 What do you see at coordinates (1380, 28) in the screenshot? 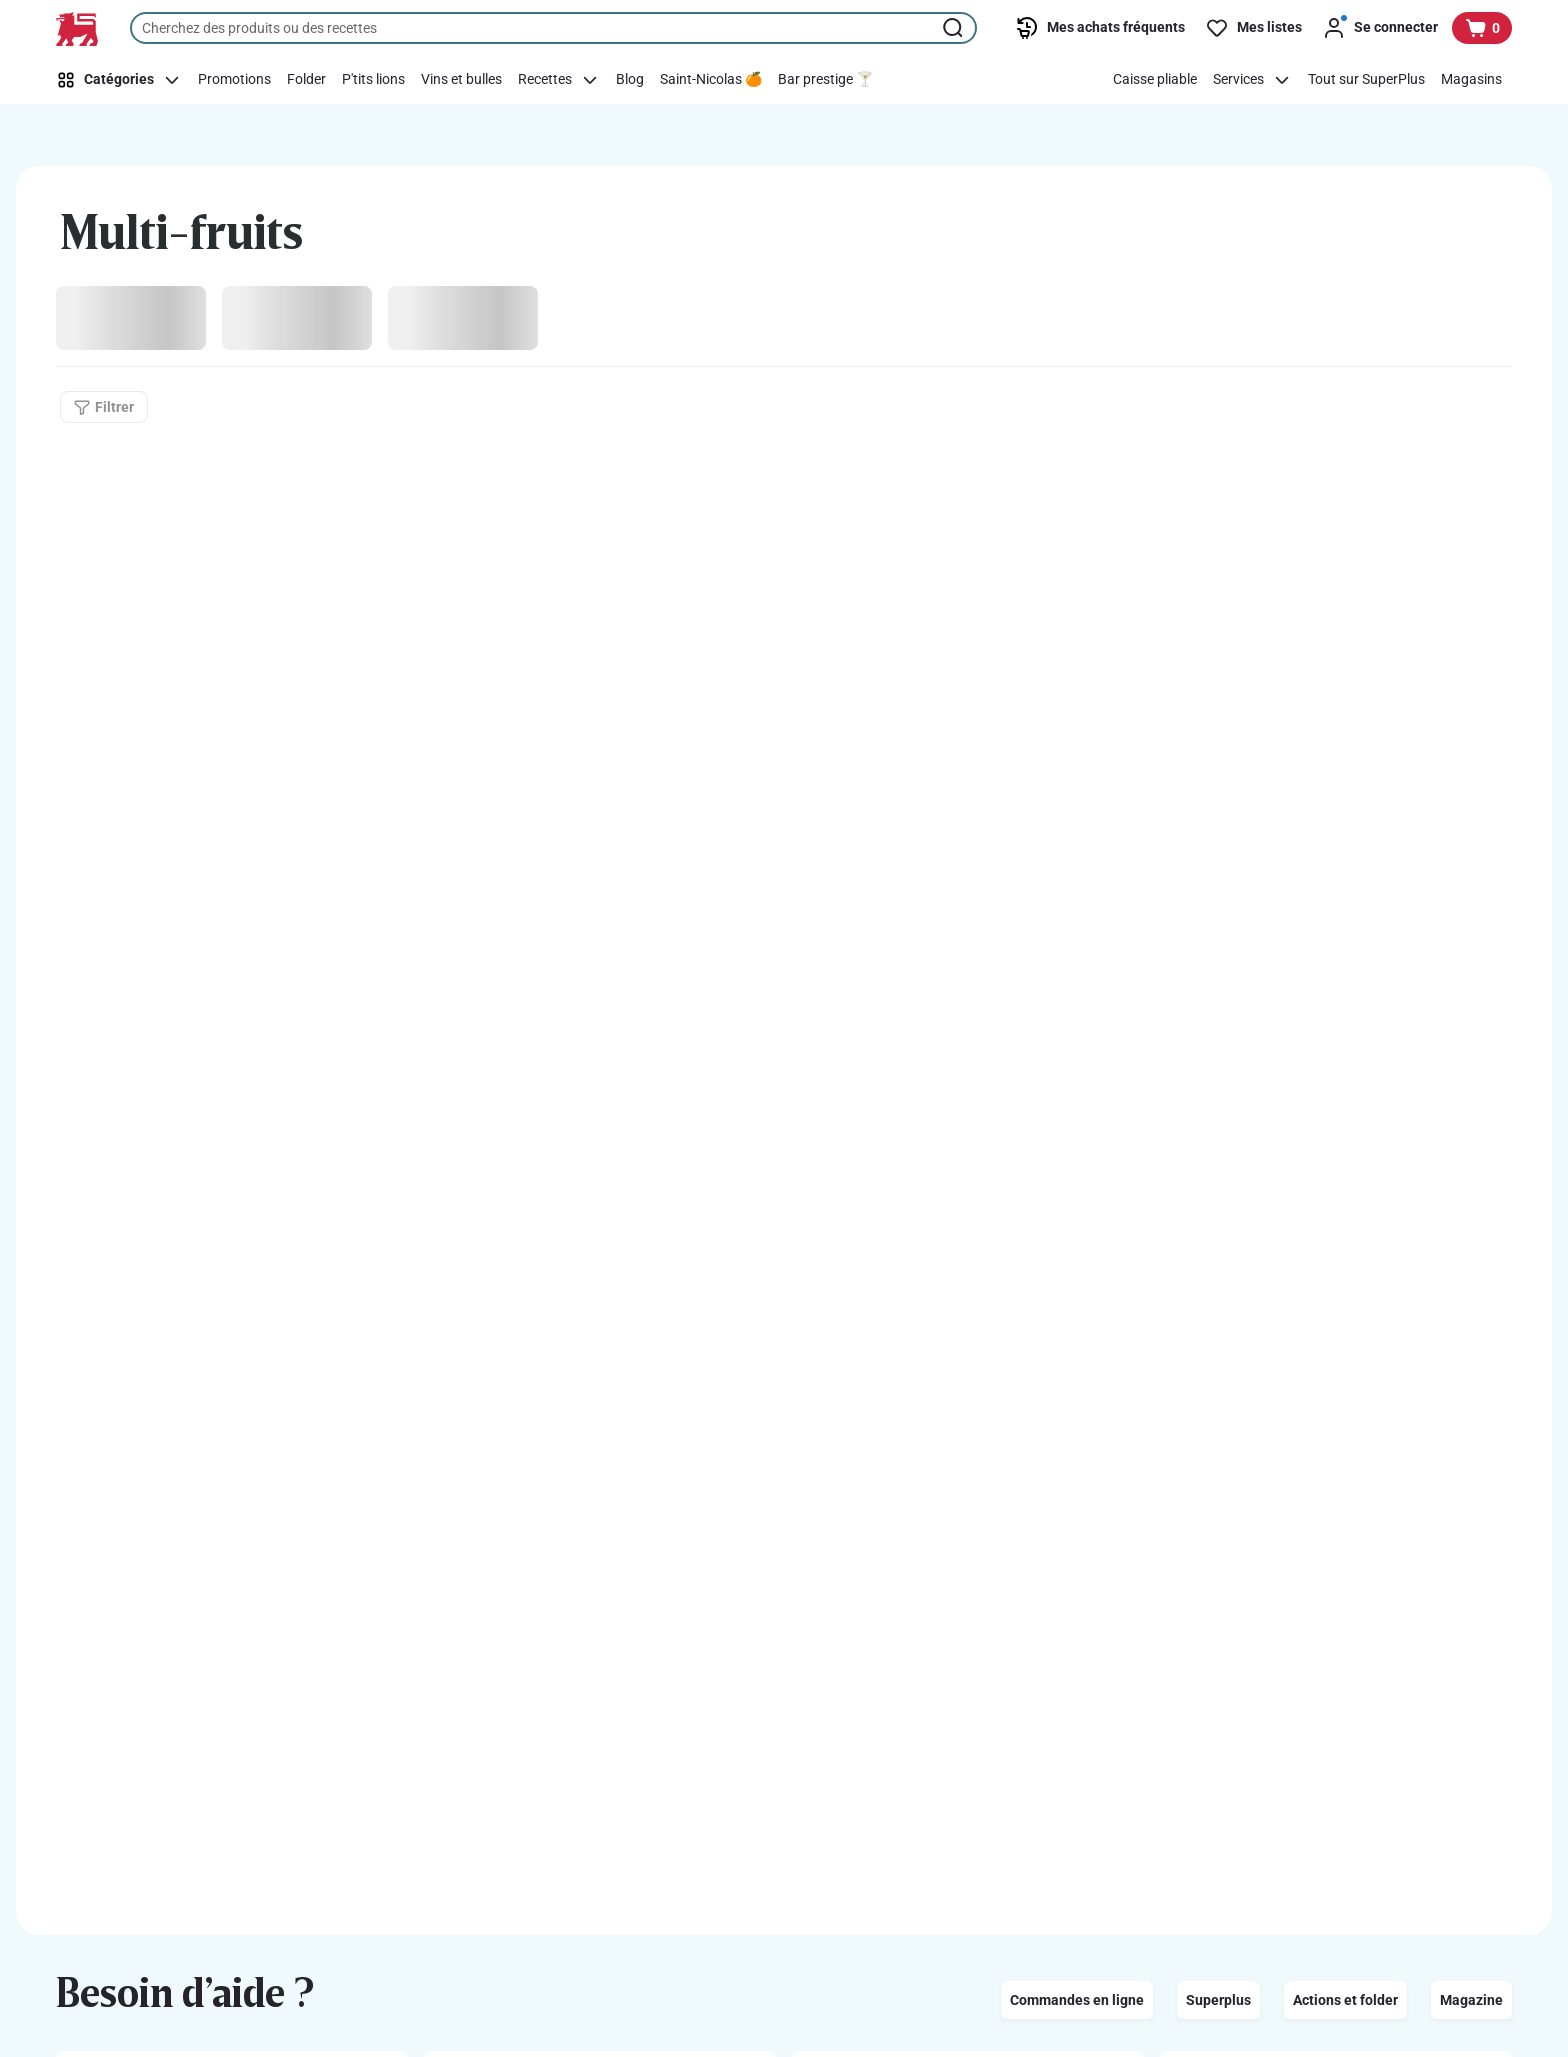
I see `[Se connecter]` at bounding box center [1380, 28].